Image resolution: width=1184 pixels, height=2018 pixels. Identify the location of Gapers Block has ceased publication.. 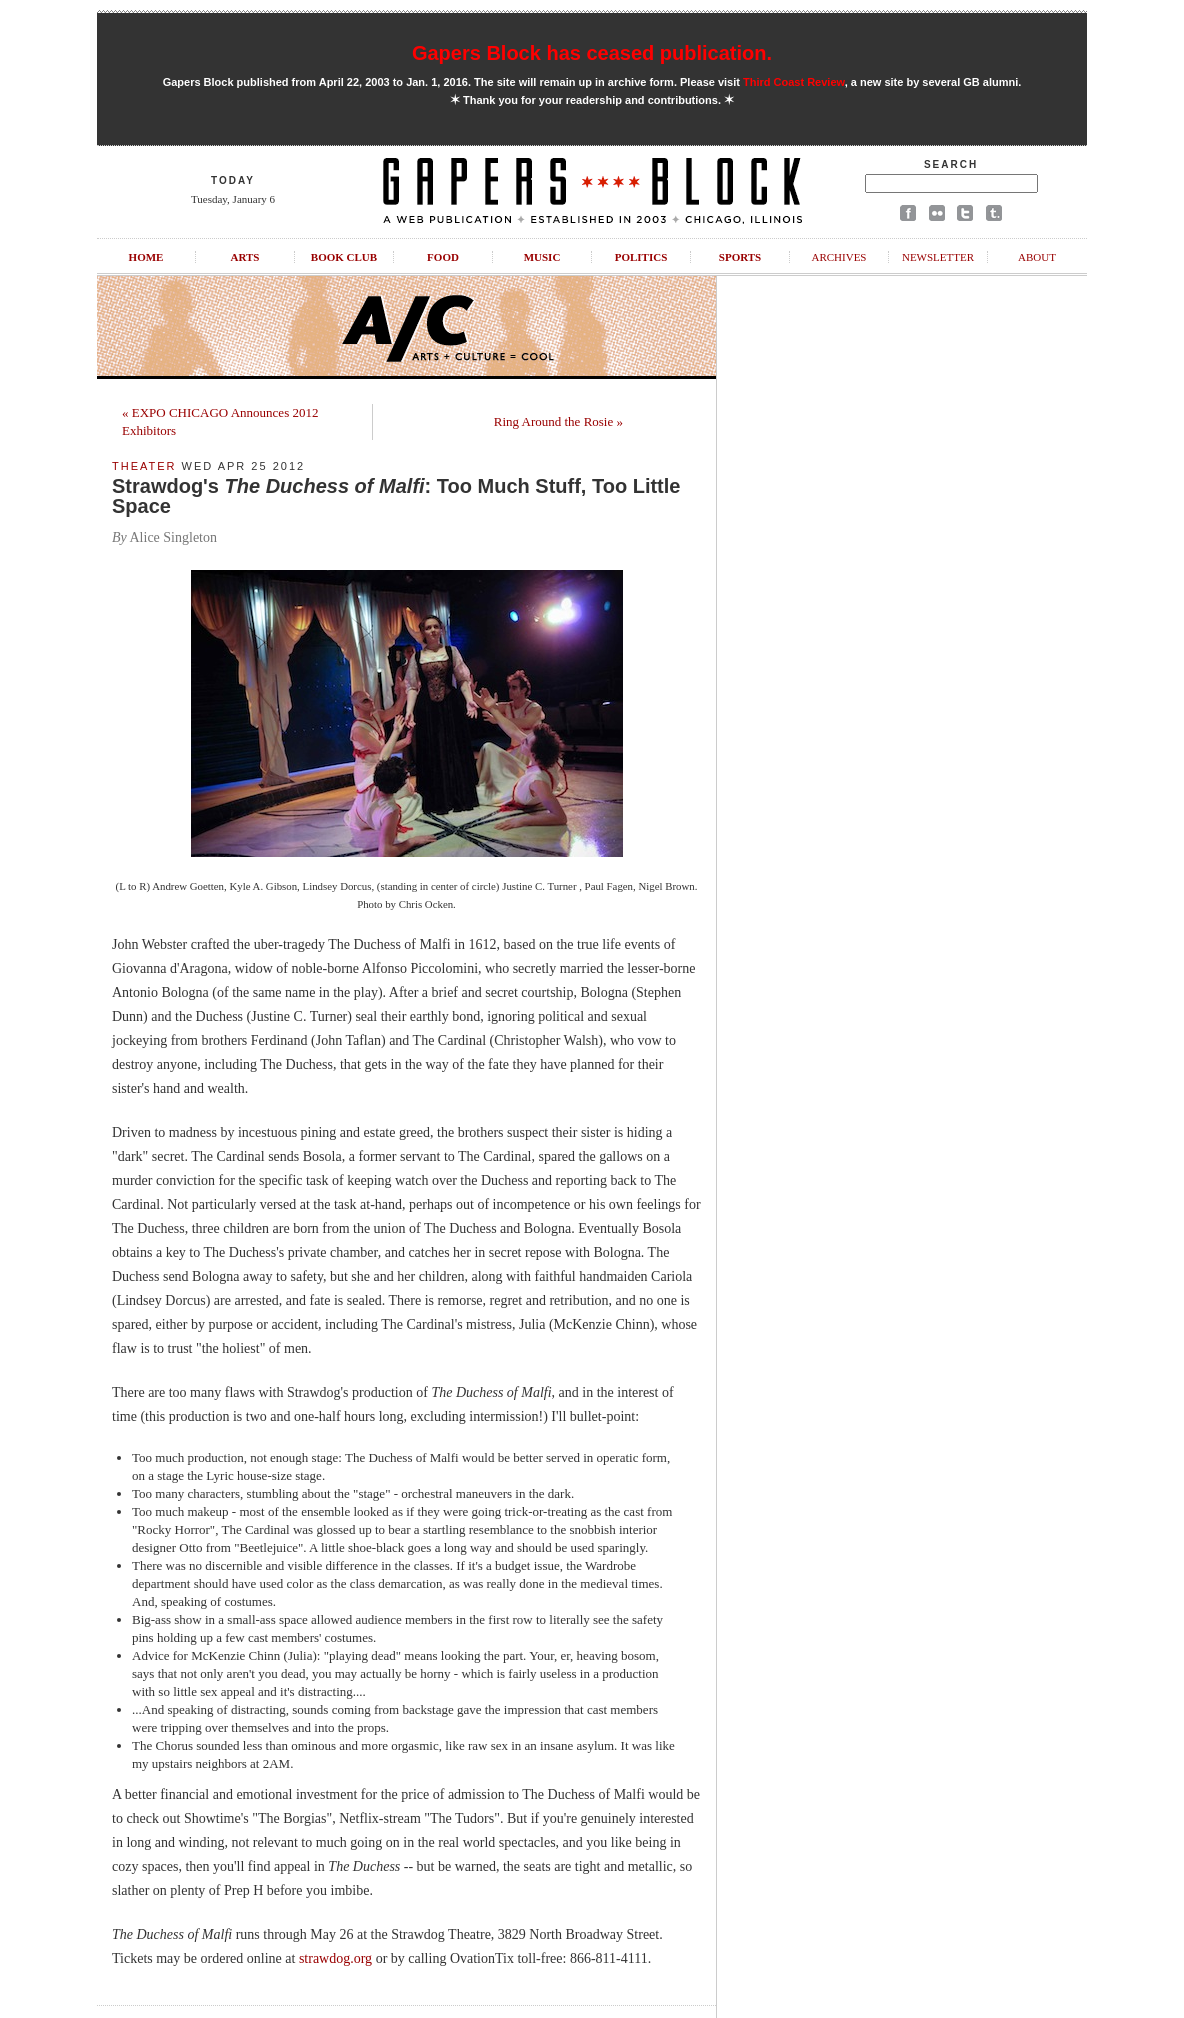
(592, 53).